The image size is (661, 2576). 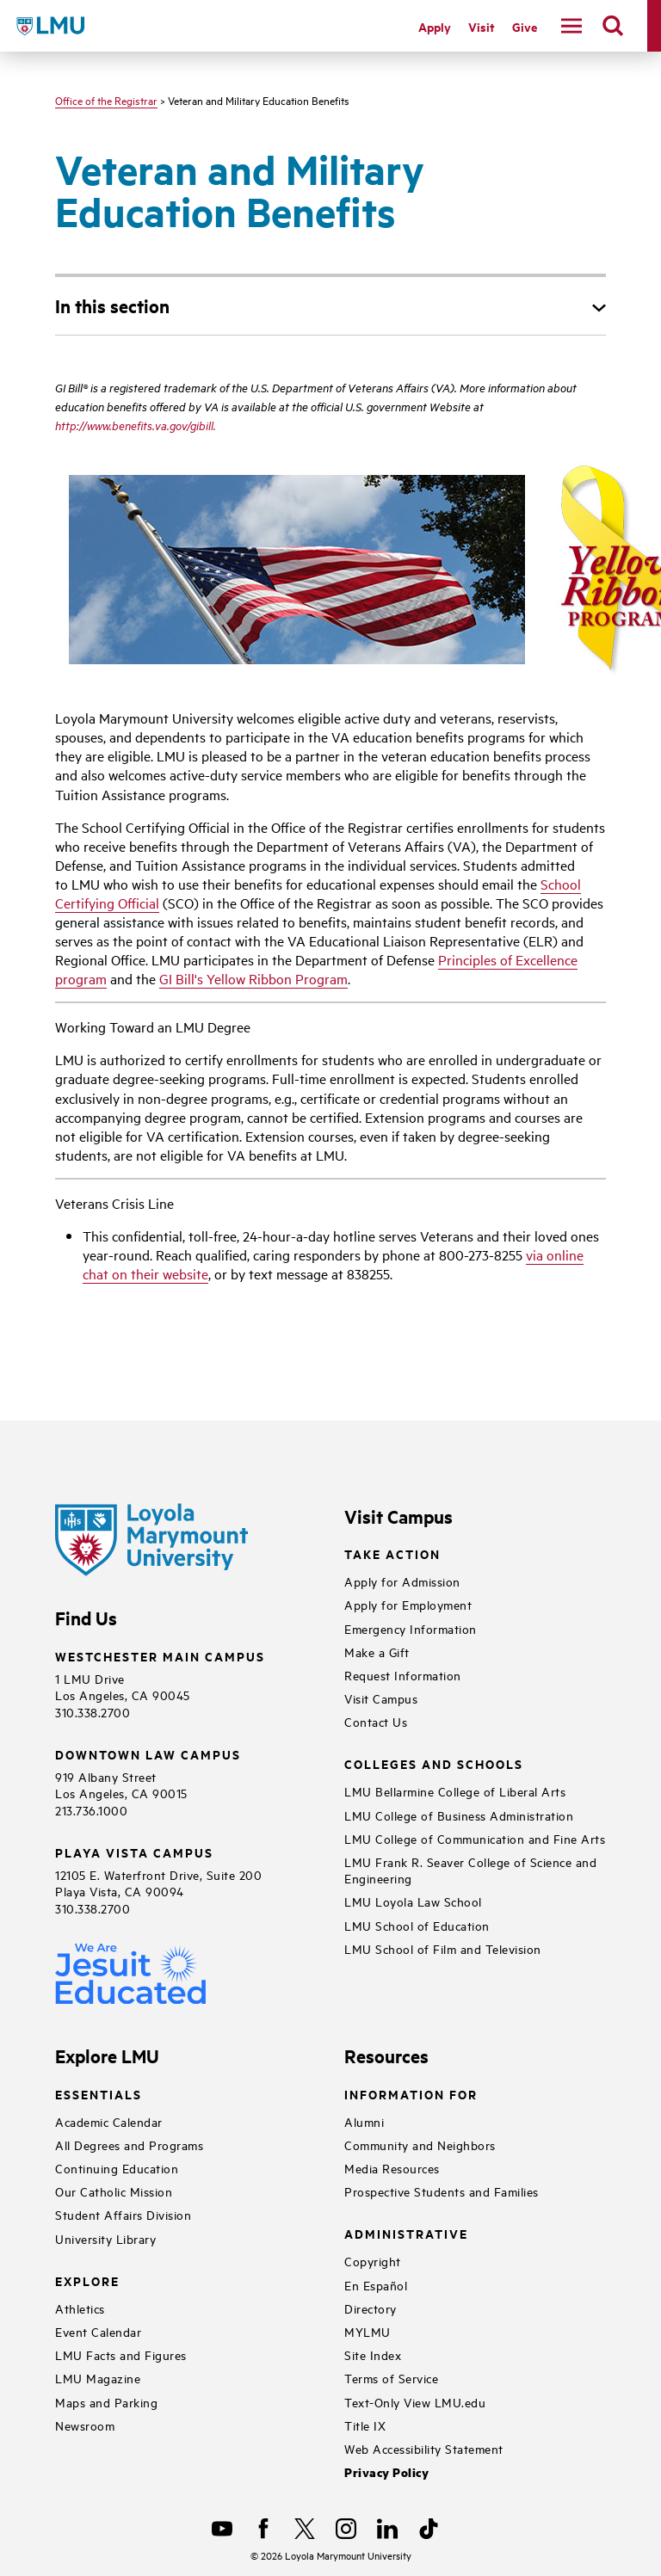 What do you see at coordinates (375, 1721) in the screenshot?
I see `Contact Us` at bounding box center [375, 1721].